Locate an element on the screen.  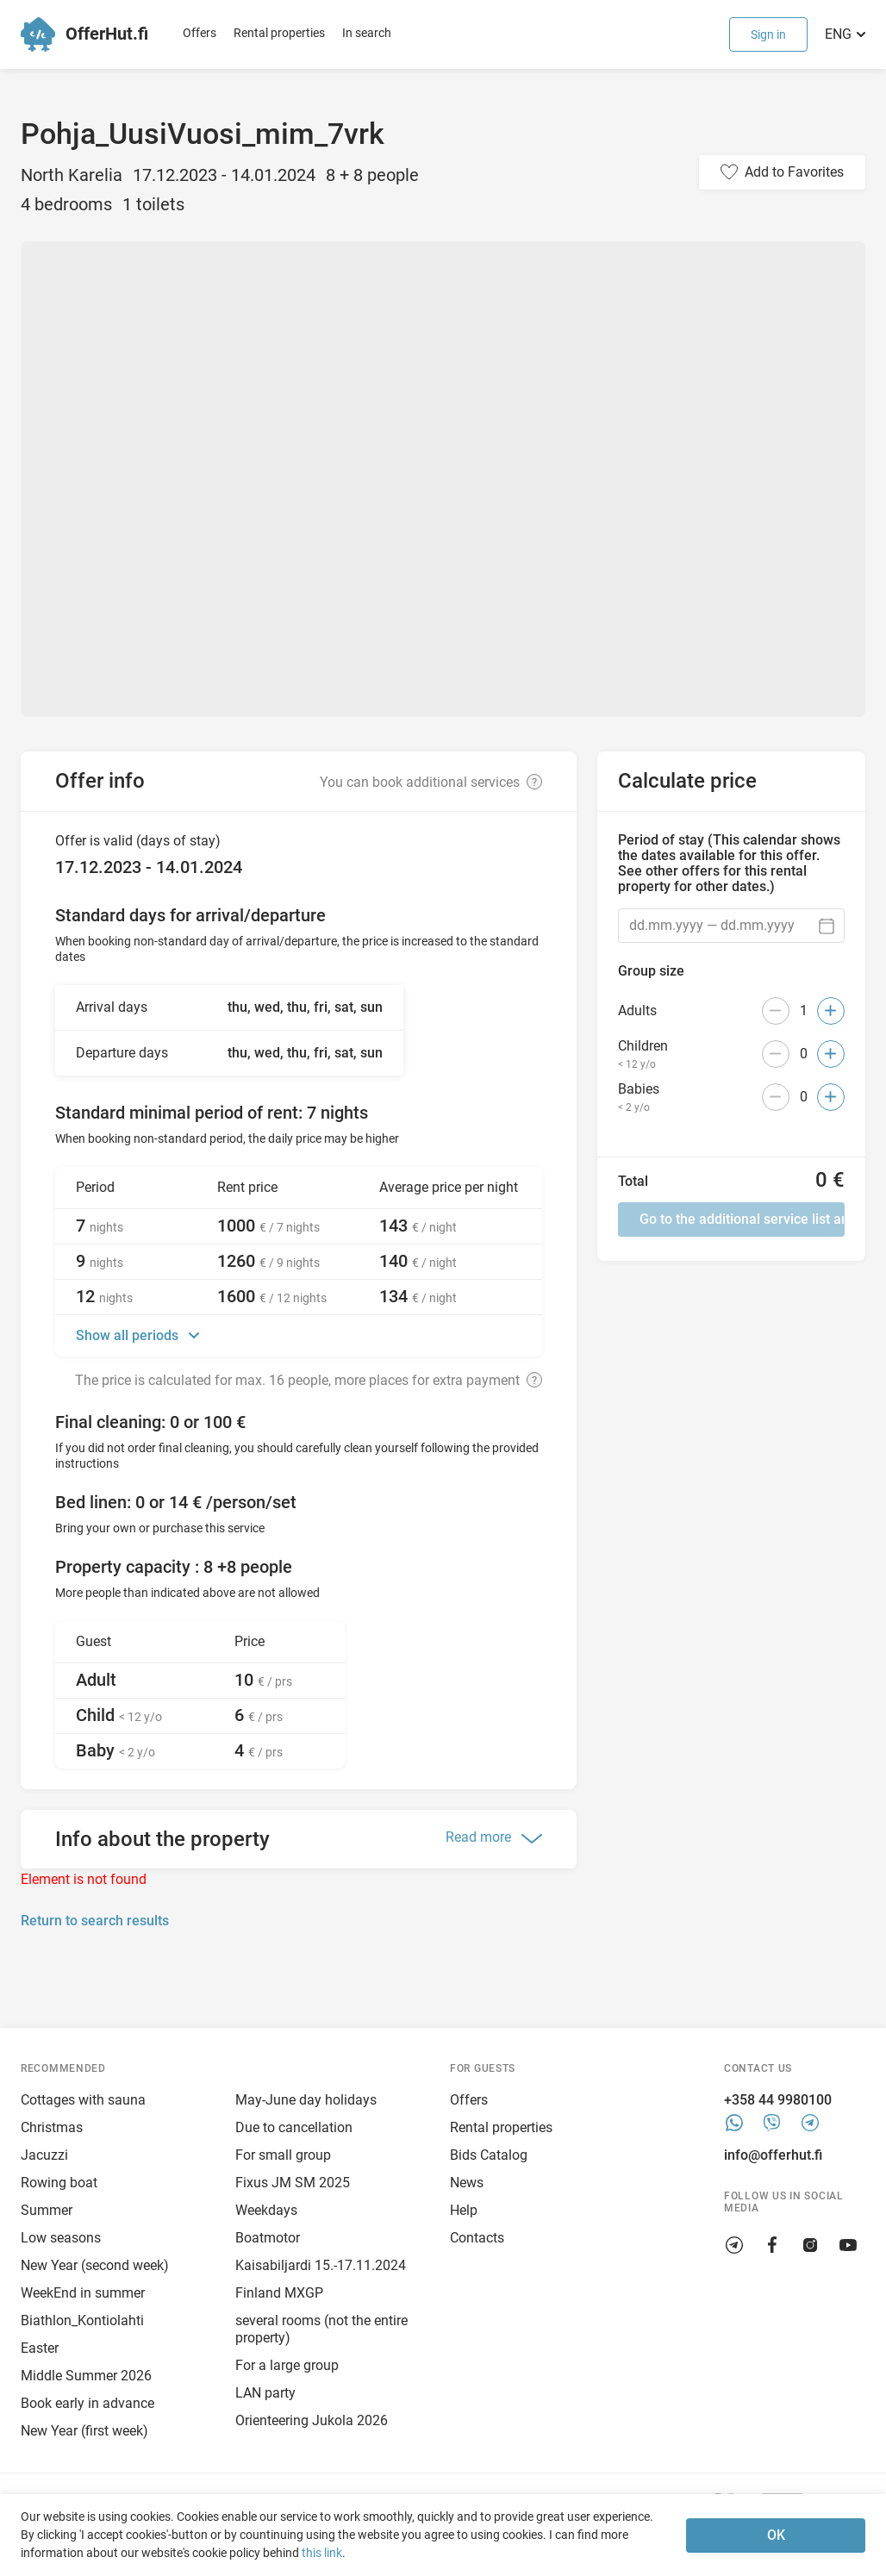
Offers is located at coordinates (199, 33).